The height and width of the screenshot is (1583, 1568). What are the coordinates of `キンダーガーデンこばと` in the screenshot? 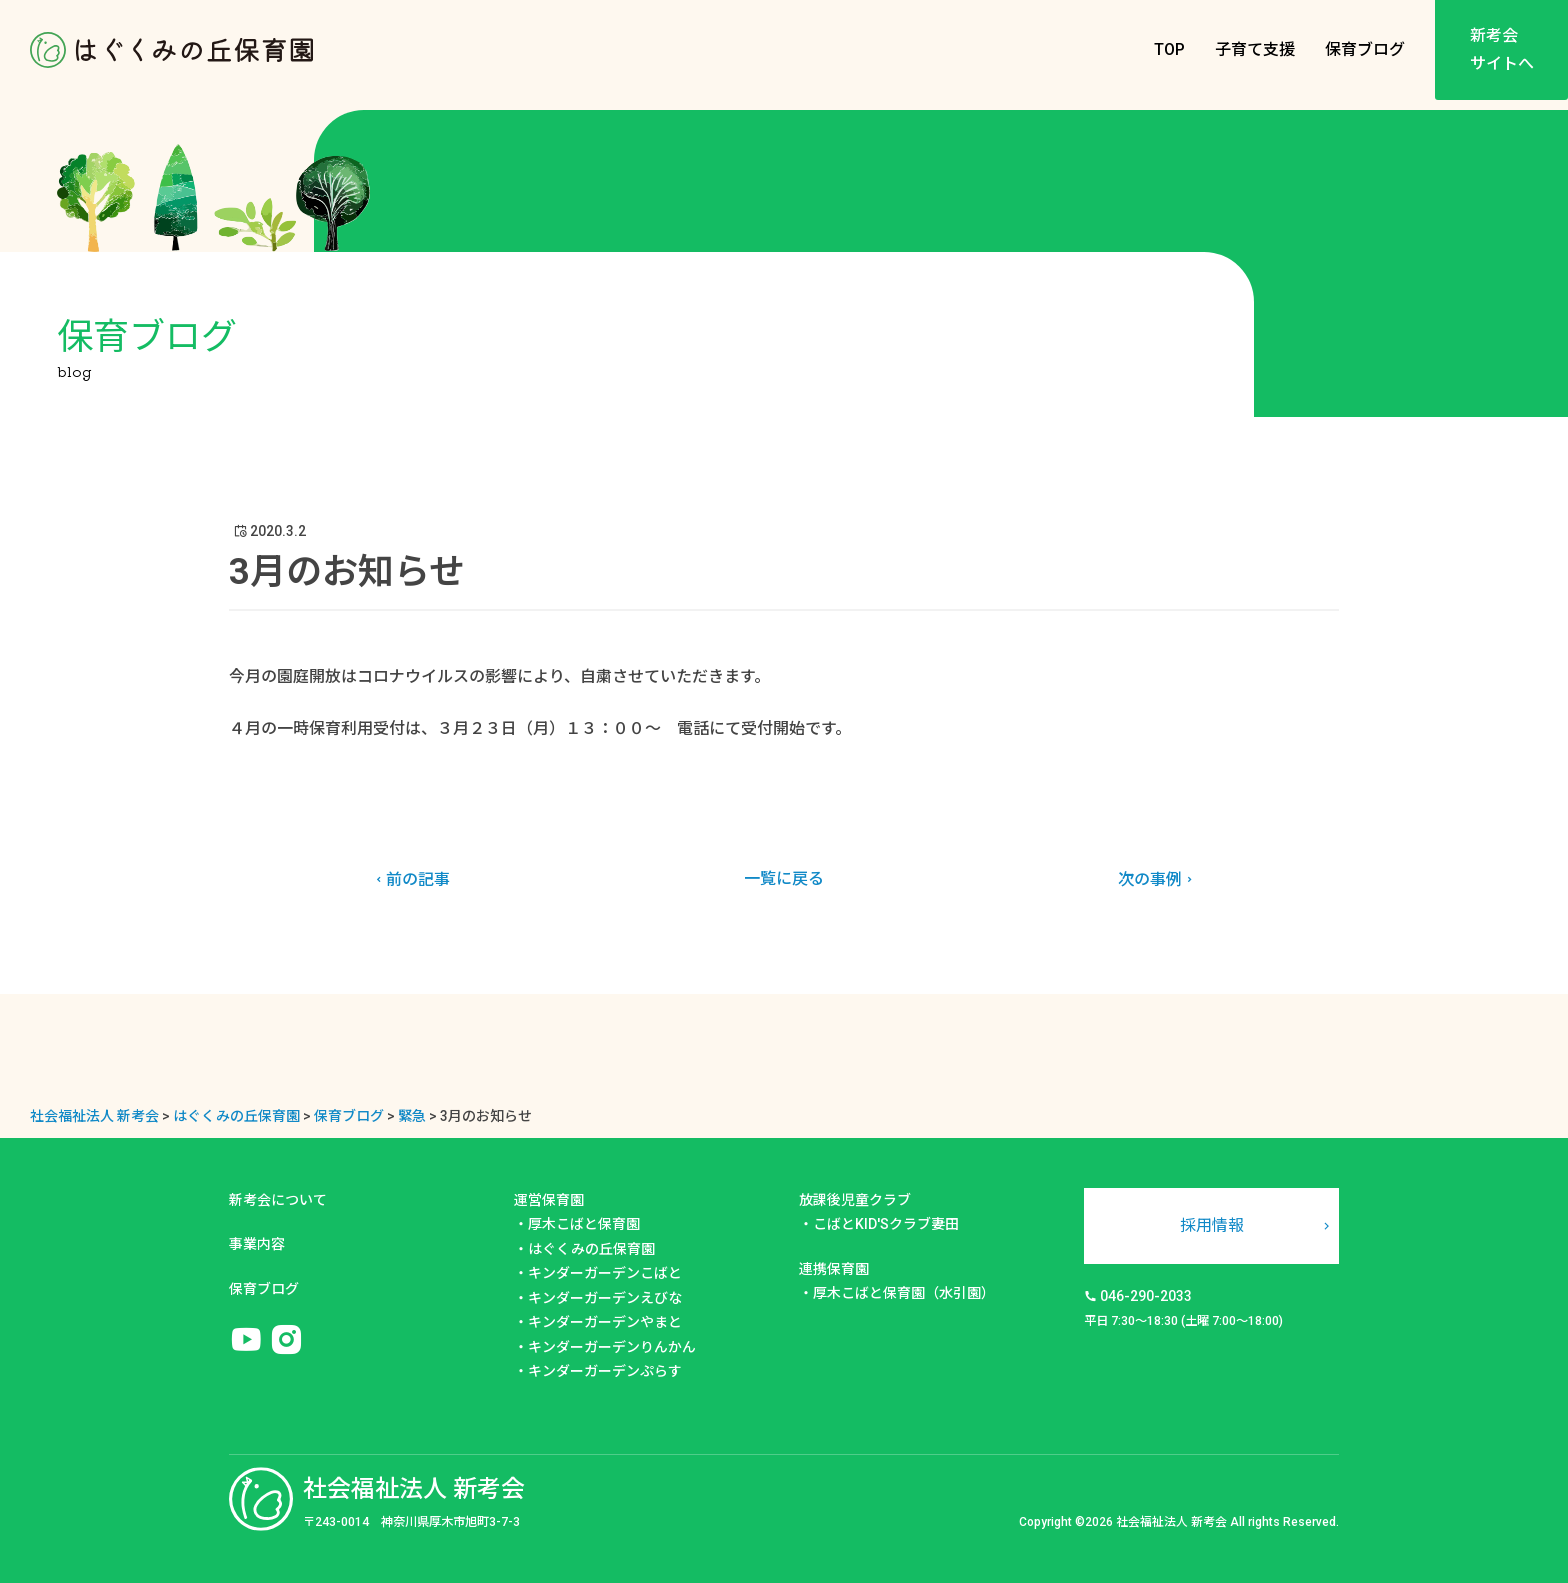 It's located at (605, 1273).